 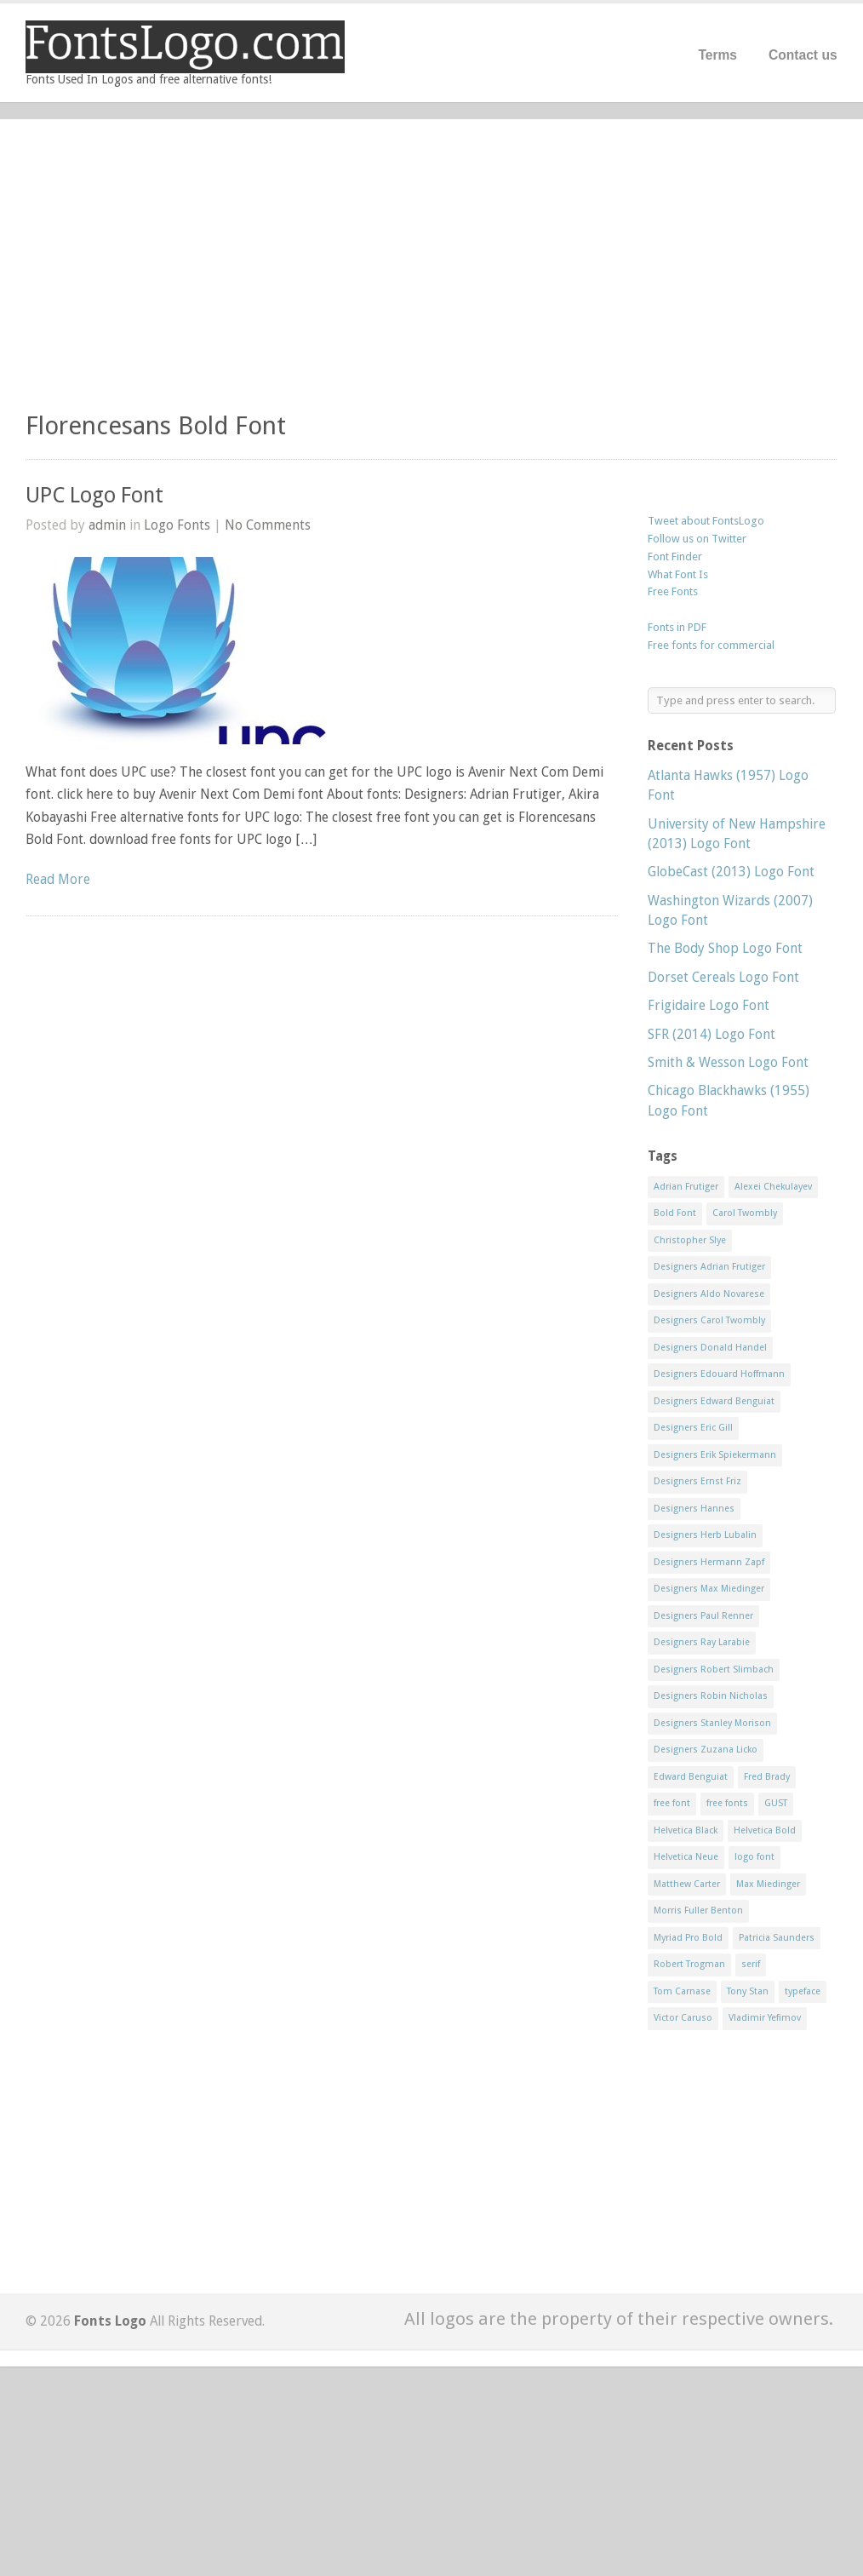 I want to click on Designers Robert Slimbach [Designers Robert Slimbach (20 items)], so click(x=714, y=1669).